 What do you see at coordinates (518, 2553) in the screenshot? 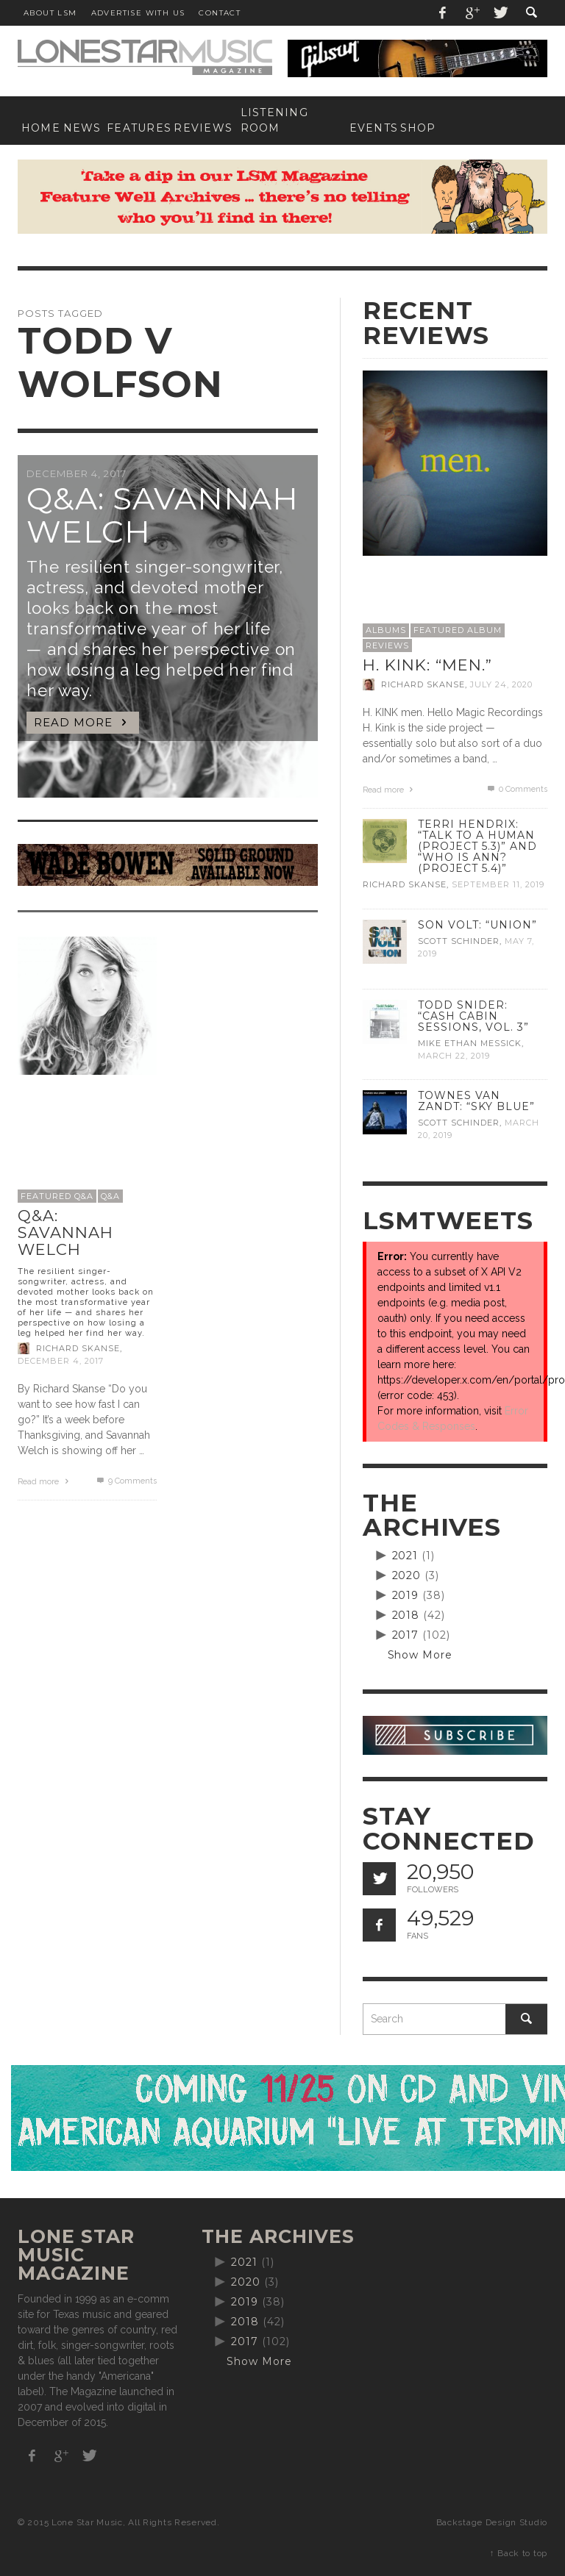
I see `↑ Back to top` at bounding box center [518, 2553].